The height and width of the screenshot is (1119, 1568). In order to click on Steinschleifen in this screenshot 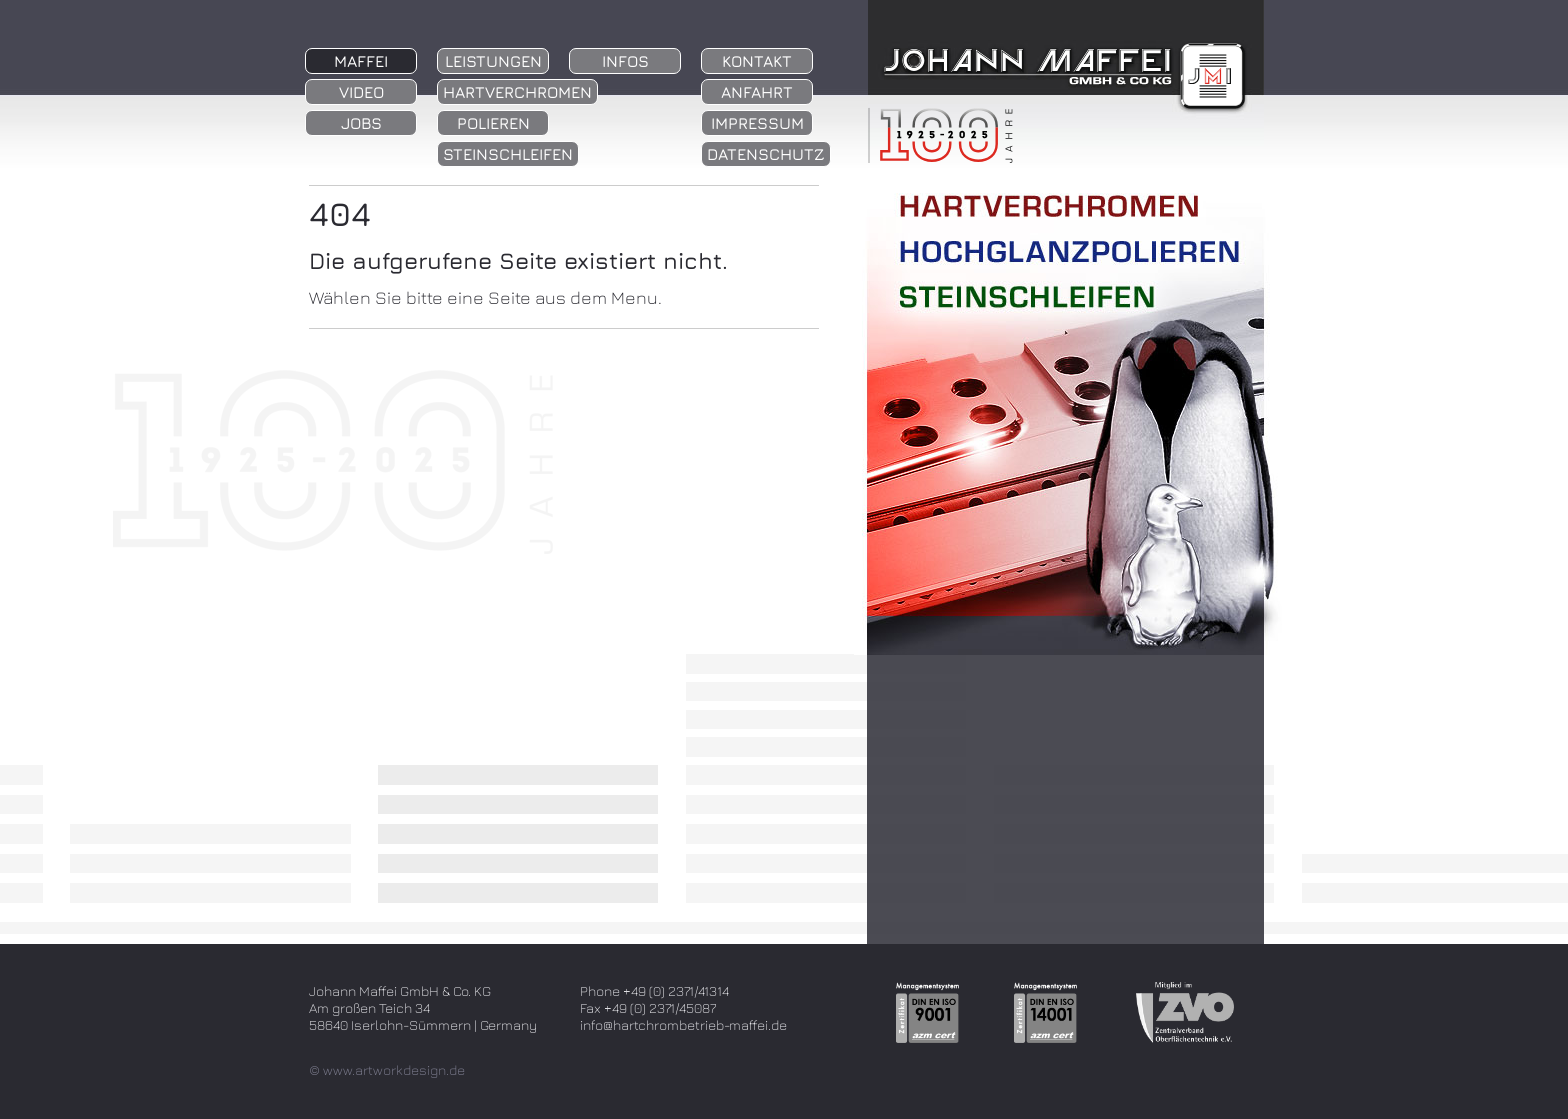, I will do `click(508, 154)`.